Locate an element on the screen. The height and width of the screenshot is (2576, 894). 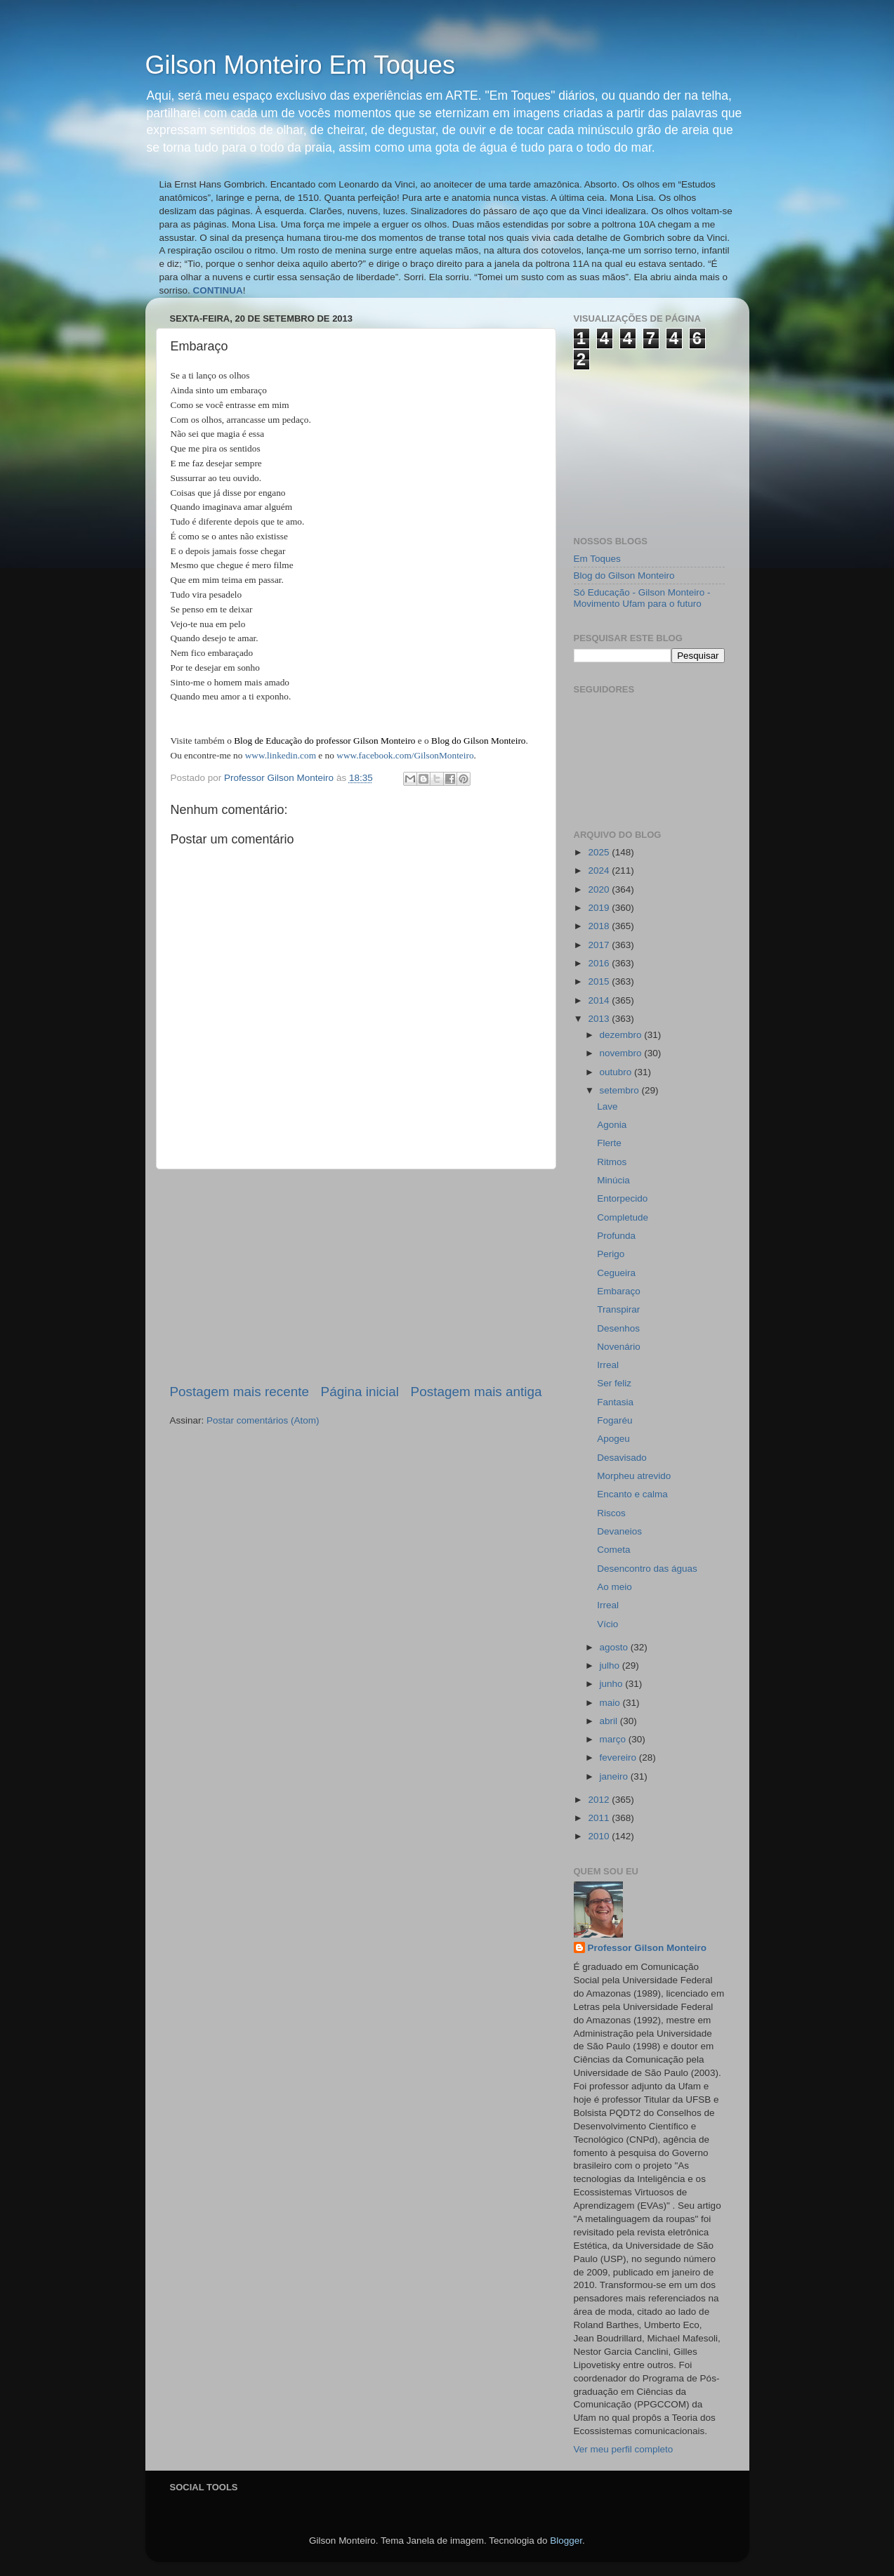
dezembro is located at coordinates (622, 1035).